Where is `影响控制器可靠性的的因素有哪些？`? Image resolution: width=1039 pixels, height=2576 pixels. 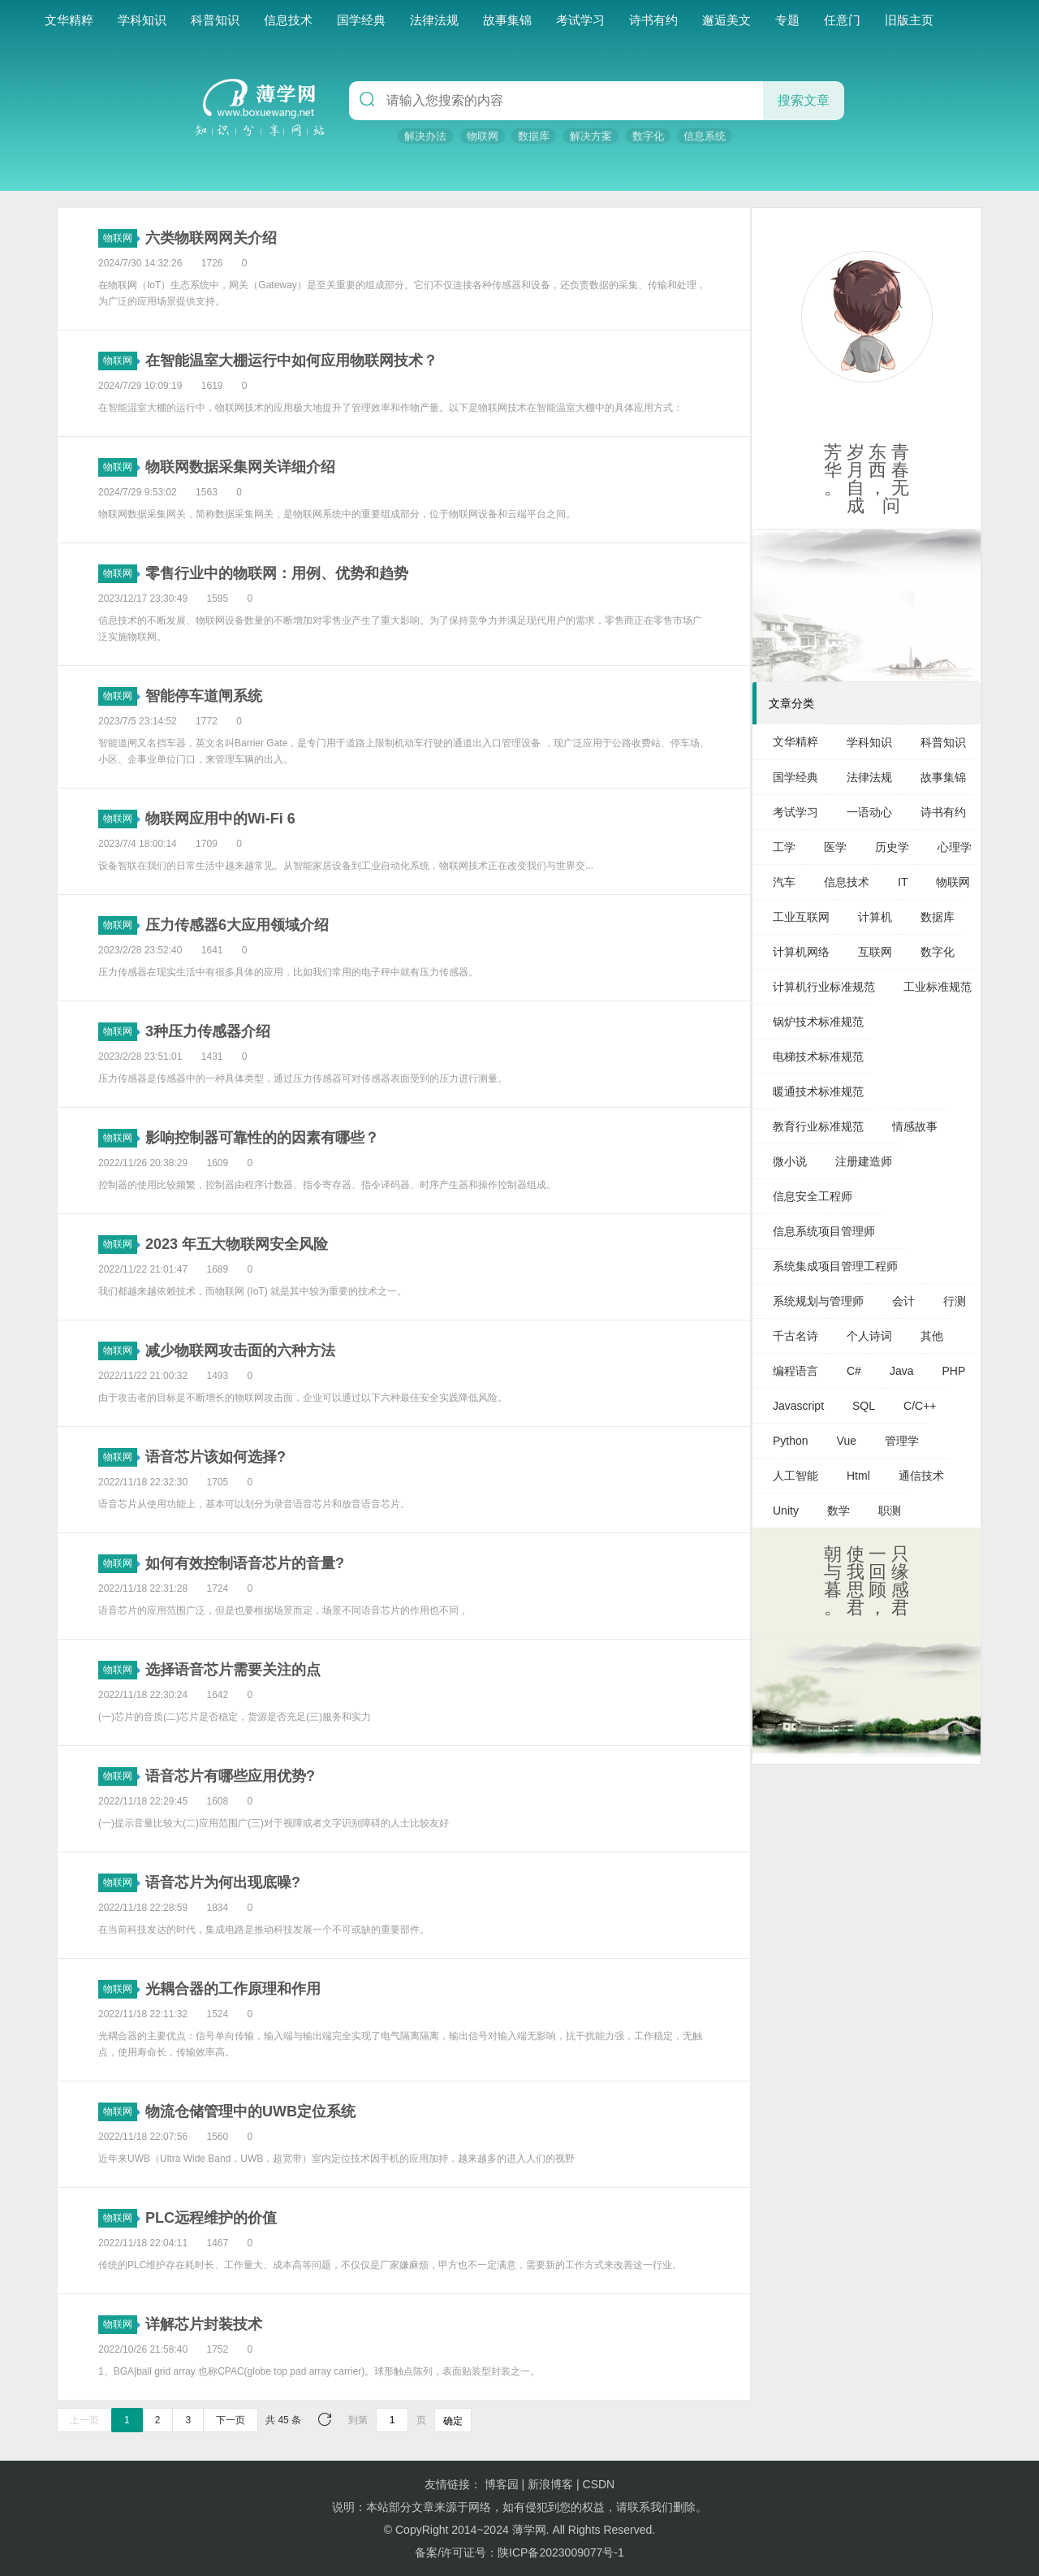
影响控制器可靠性的的因素有哪些？ is located at coordinates (262, 1138).